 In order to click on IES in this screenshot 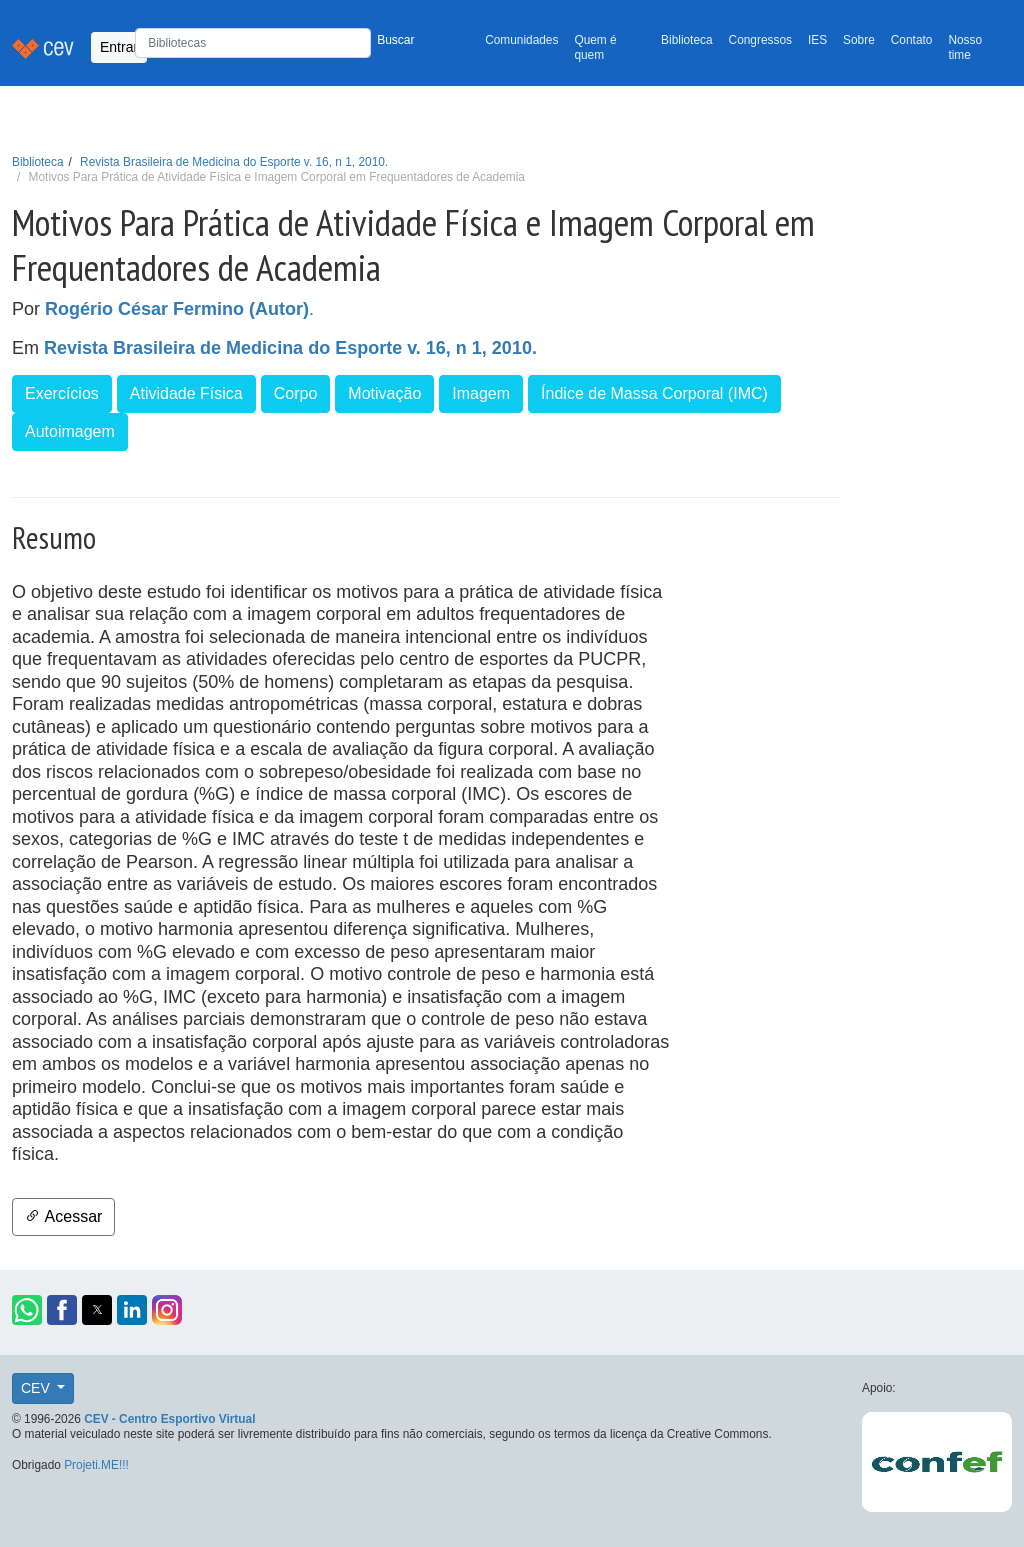, I will do `click(817, 40)`.